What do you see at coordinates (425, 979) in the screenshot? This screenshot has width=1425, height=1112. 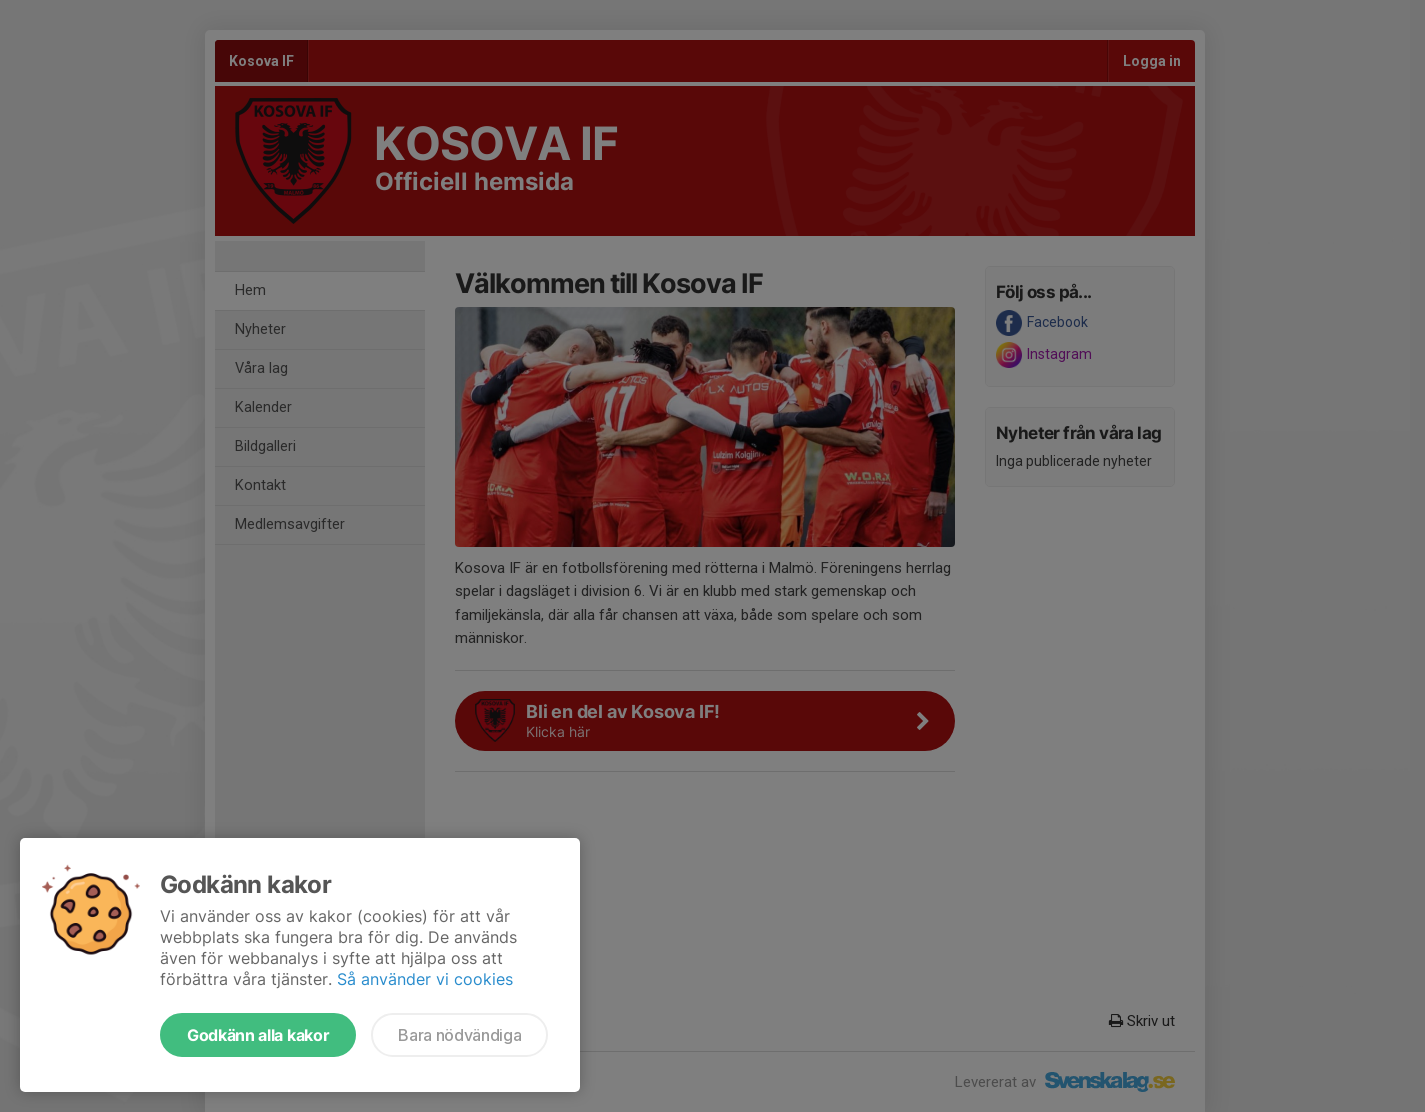 I see `Så använder vi cookies` at bounding box center [425, 979].